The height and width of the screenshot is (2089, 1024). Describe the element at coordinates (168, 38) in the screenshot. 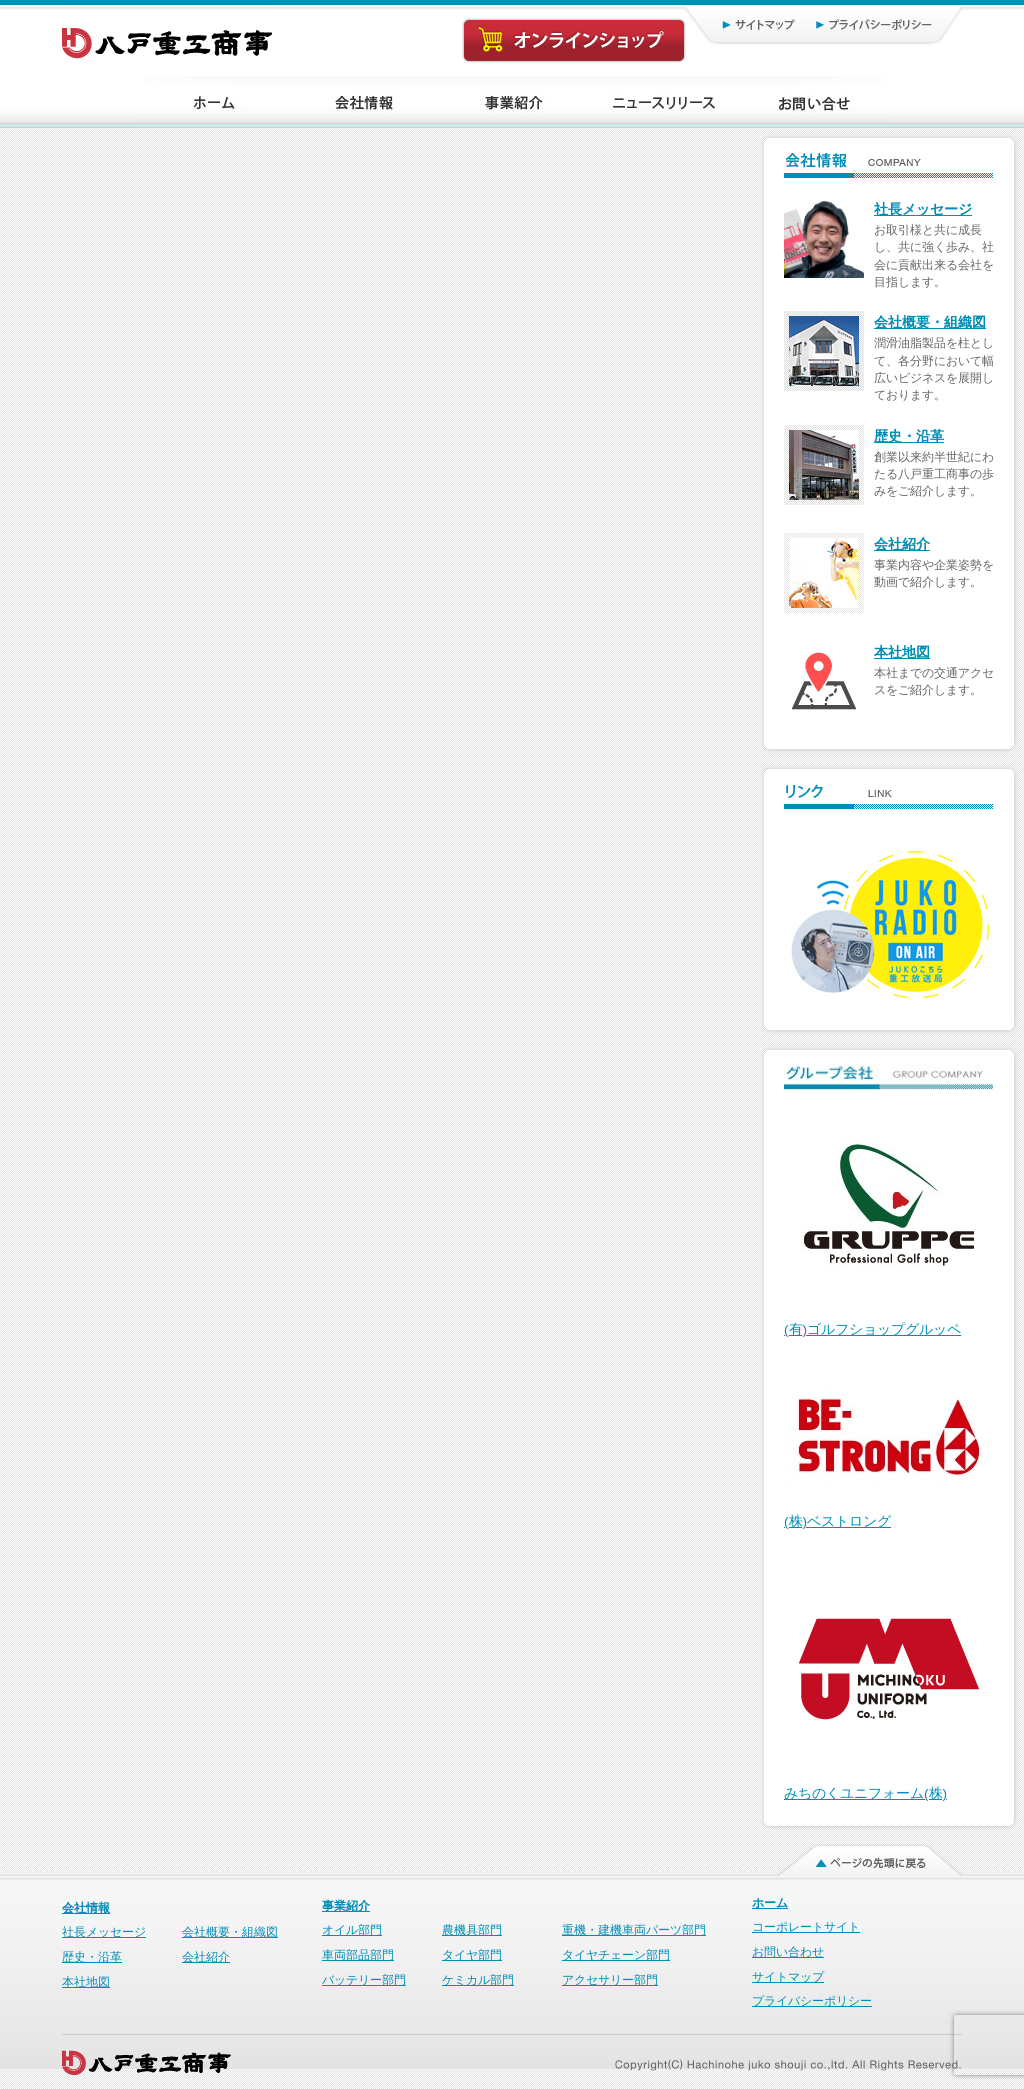

I see `八戸重工商事` at that location.